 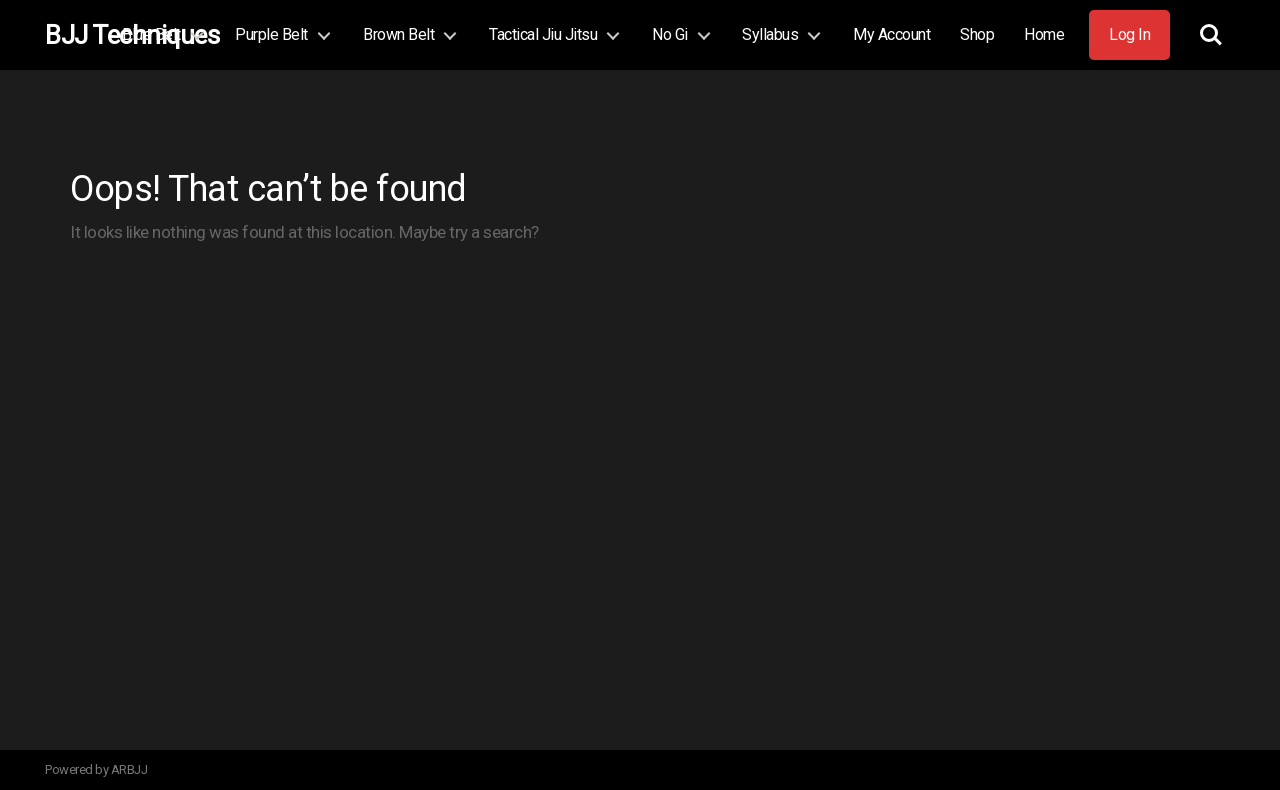 What do you see at coordinates (1129, 34) in the screenshot?
I see `Log In` at bounding box center [1129, 34].